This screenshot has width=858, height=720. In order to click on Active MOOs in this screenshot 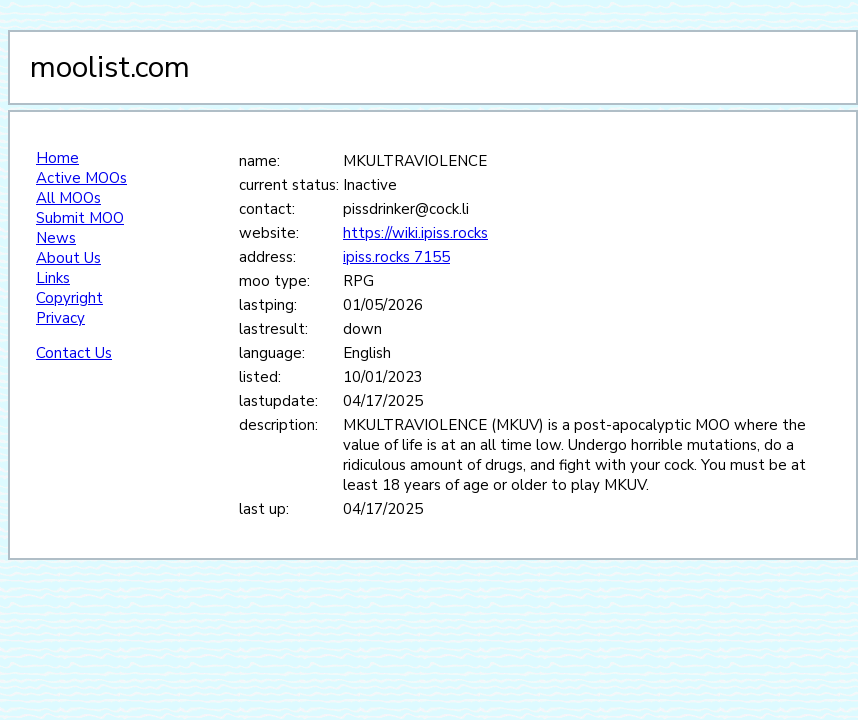, I will do `click(81, 178)`.